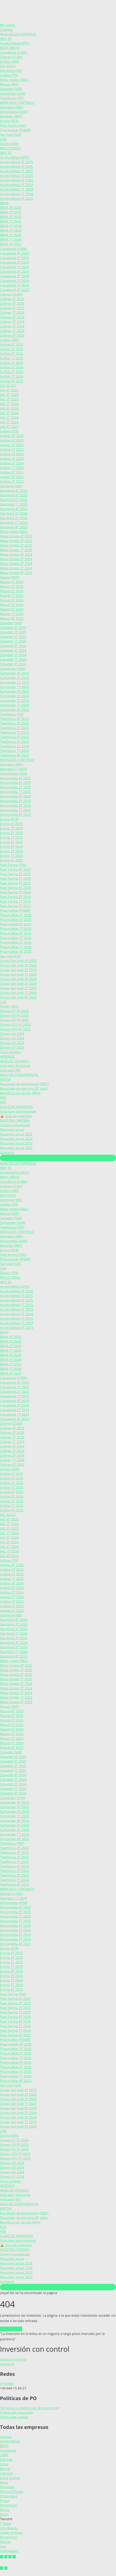 The image size is (116, 2576). Describe the element at coordinates (11, 372) in the screenshot. I see `Grifols 2T 2024` at that location.